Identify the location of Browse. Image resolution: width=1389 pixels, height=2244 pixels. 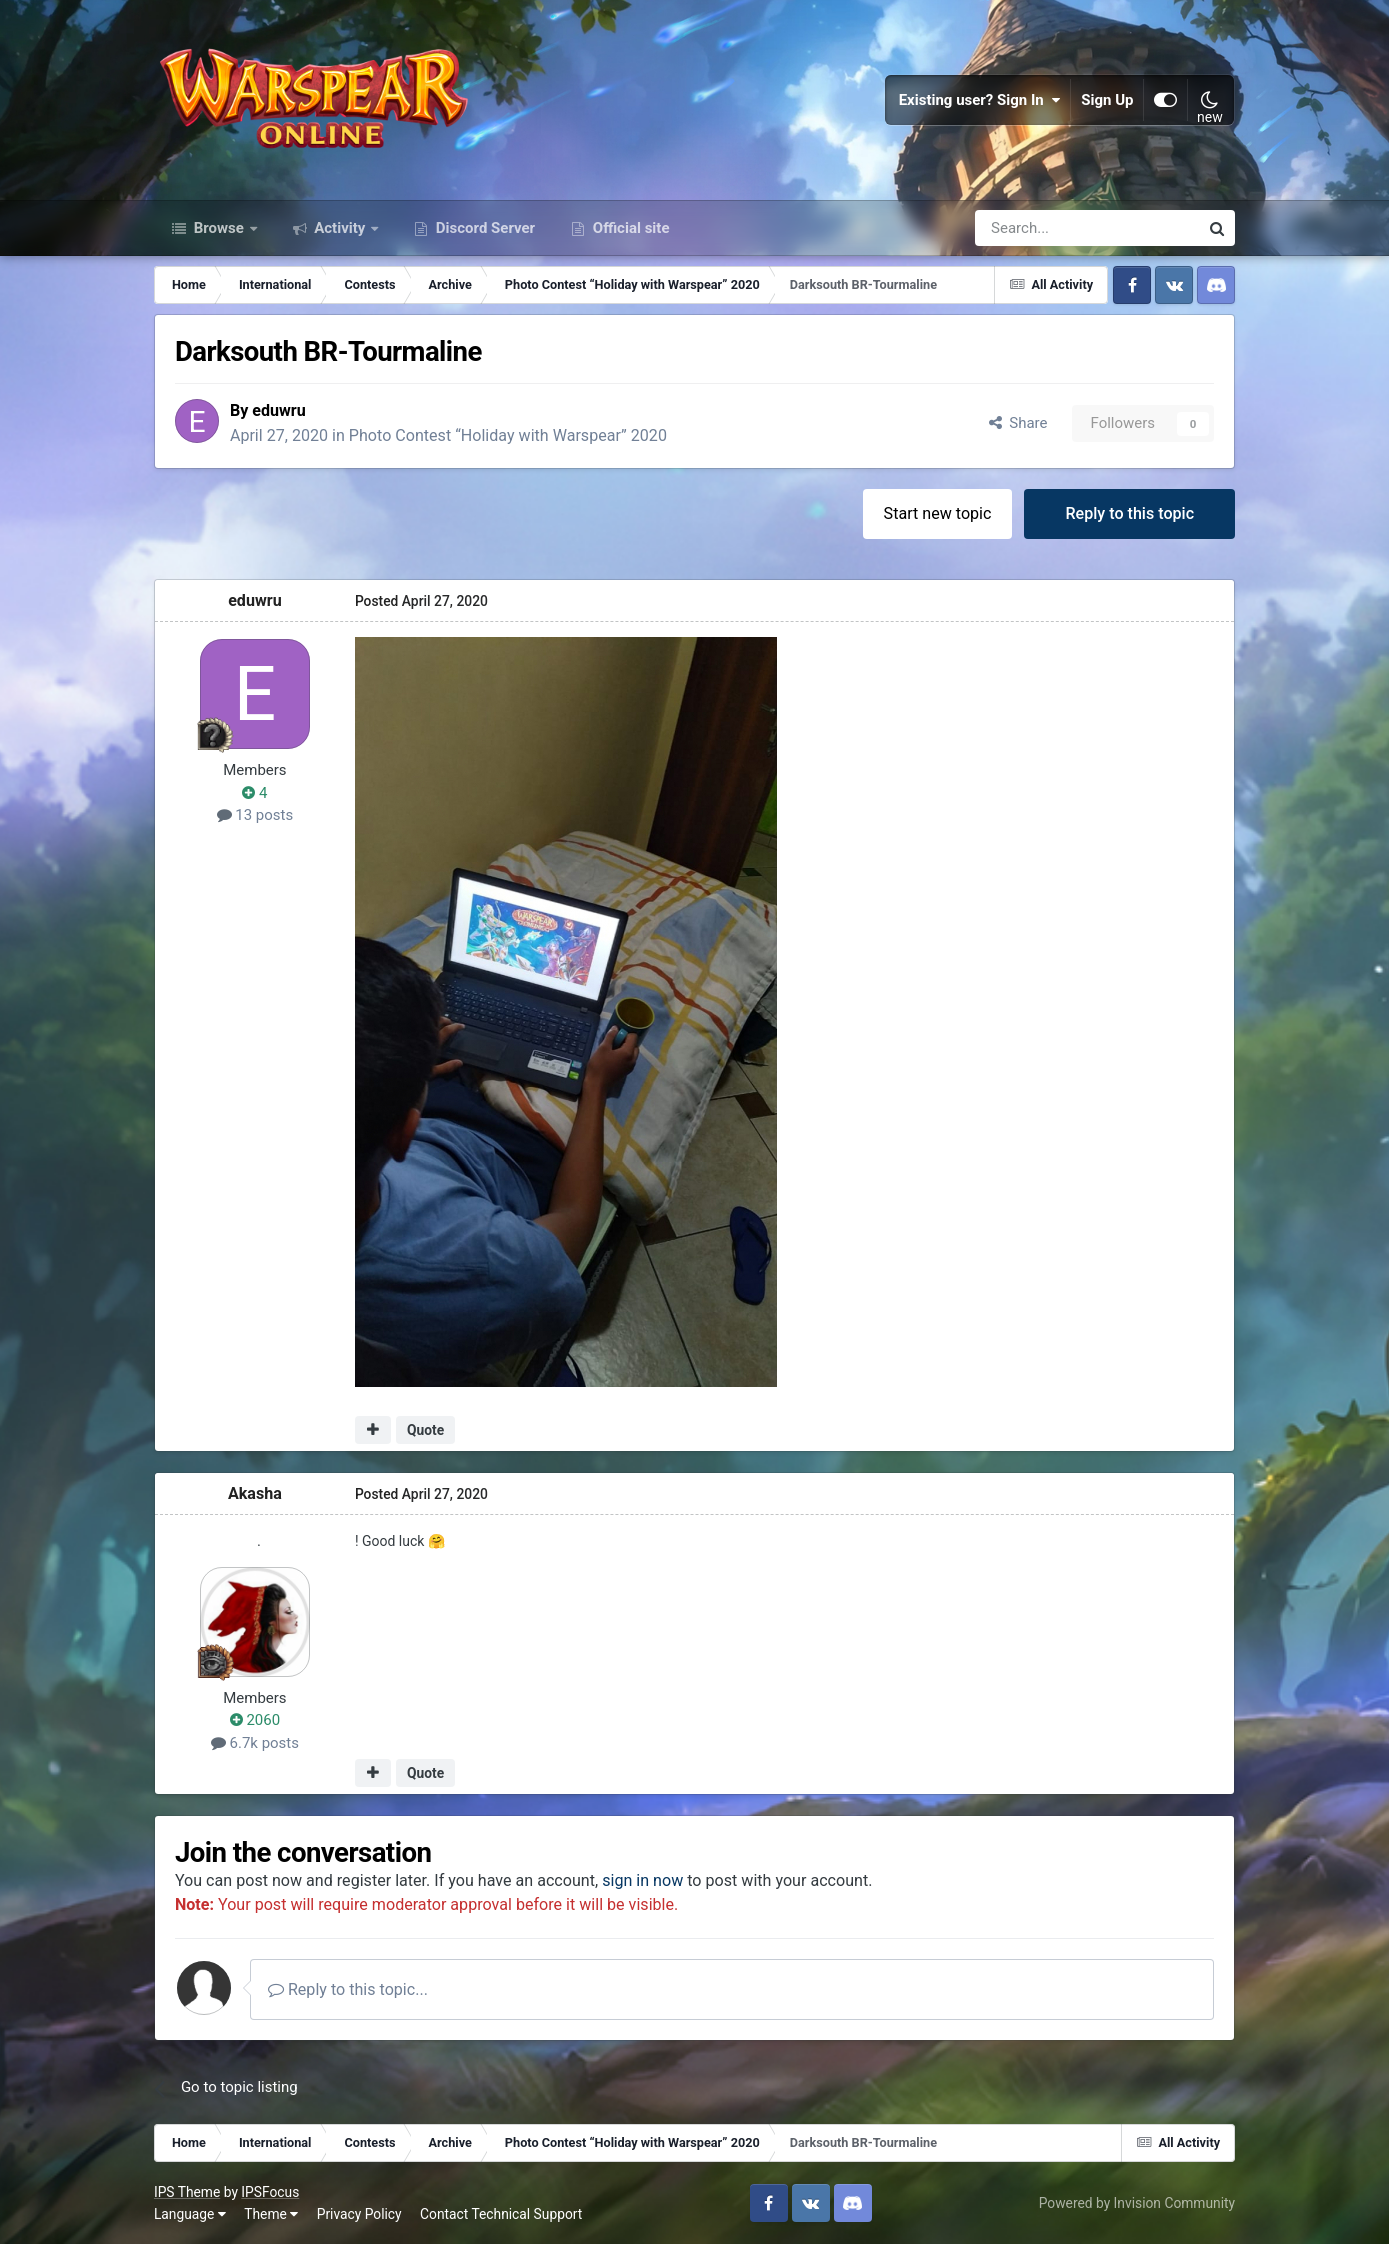
(219, 228).